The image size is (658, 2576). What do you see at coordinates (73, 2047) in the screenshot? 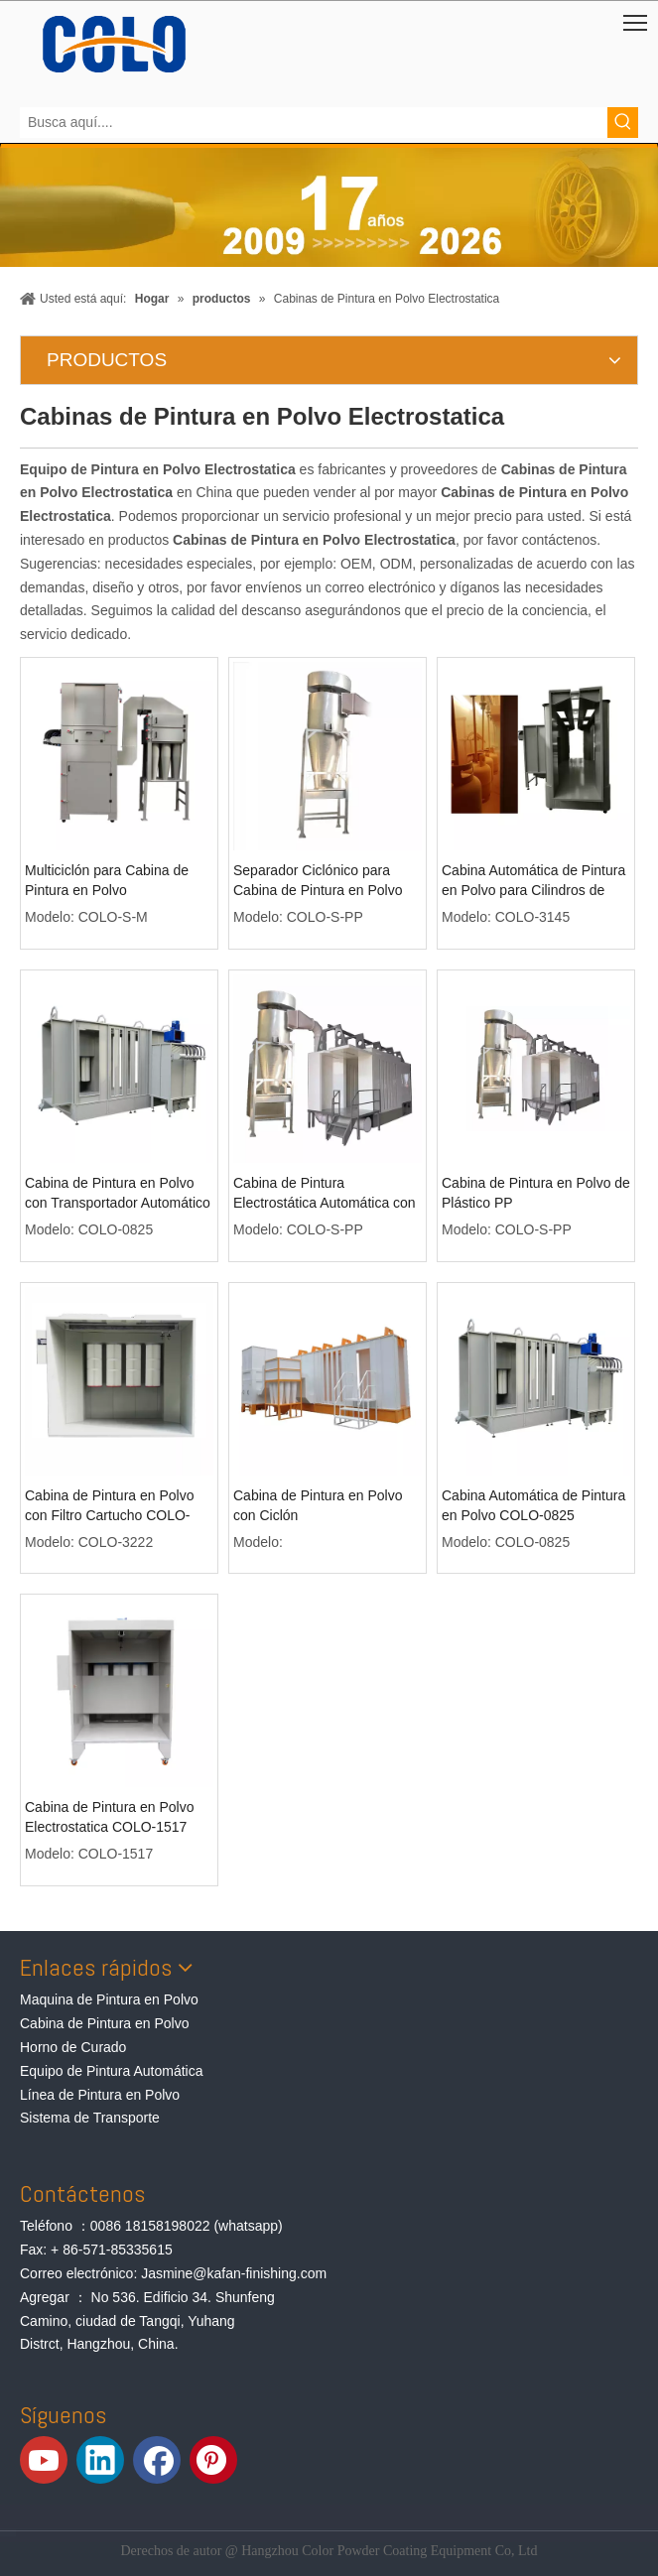
I see `Horno de Curado` at bounding box center [73, 2047].